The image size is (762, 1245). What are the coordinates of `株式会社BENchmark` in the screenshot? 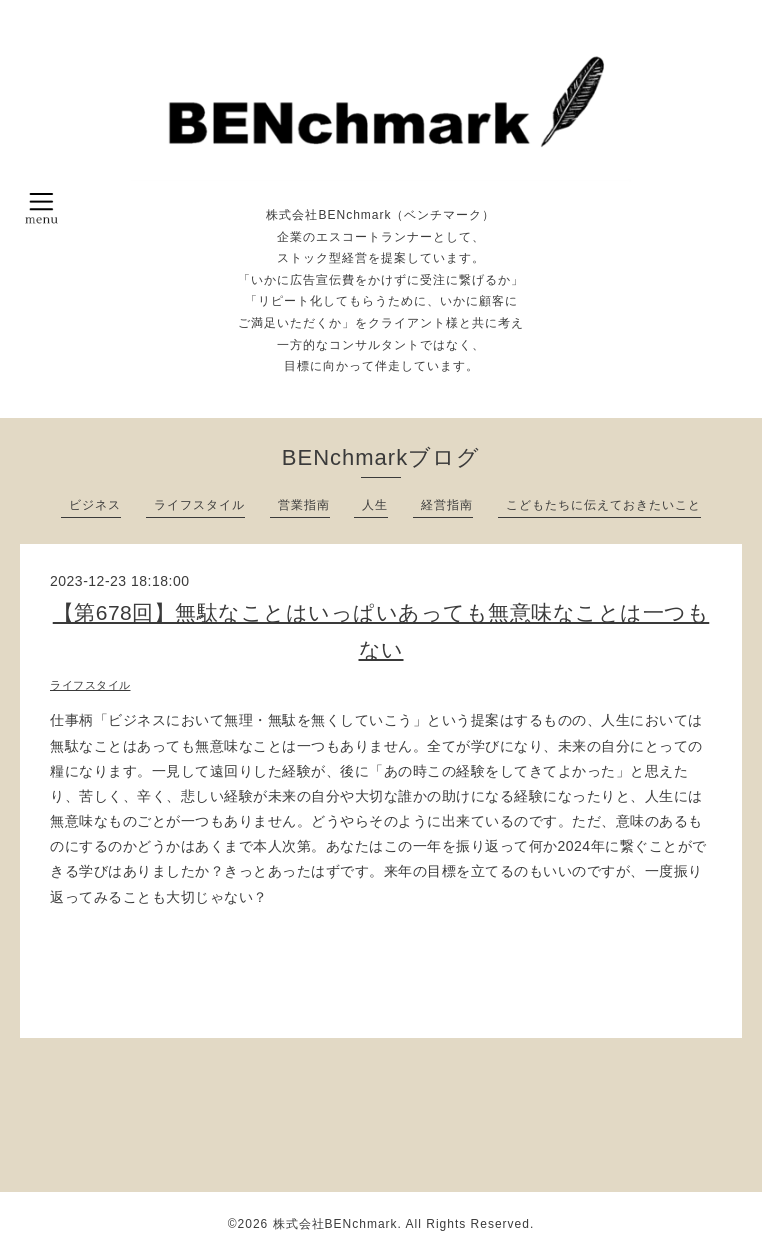 It's located at (335, 1224).